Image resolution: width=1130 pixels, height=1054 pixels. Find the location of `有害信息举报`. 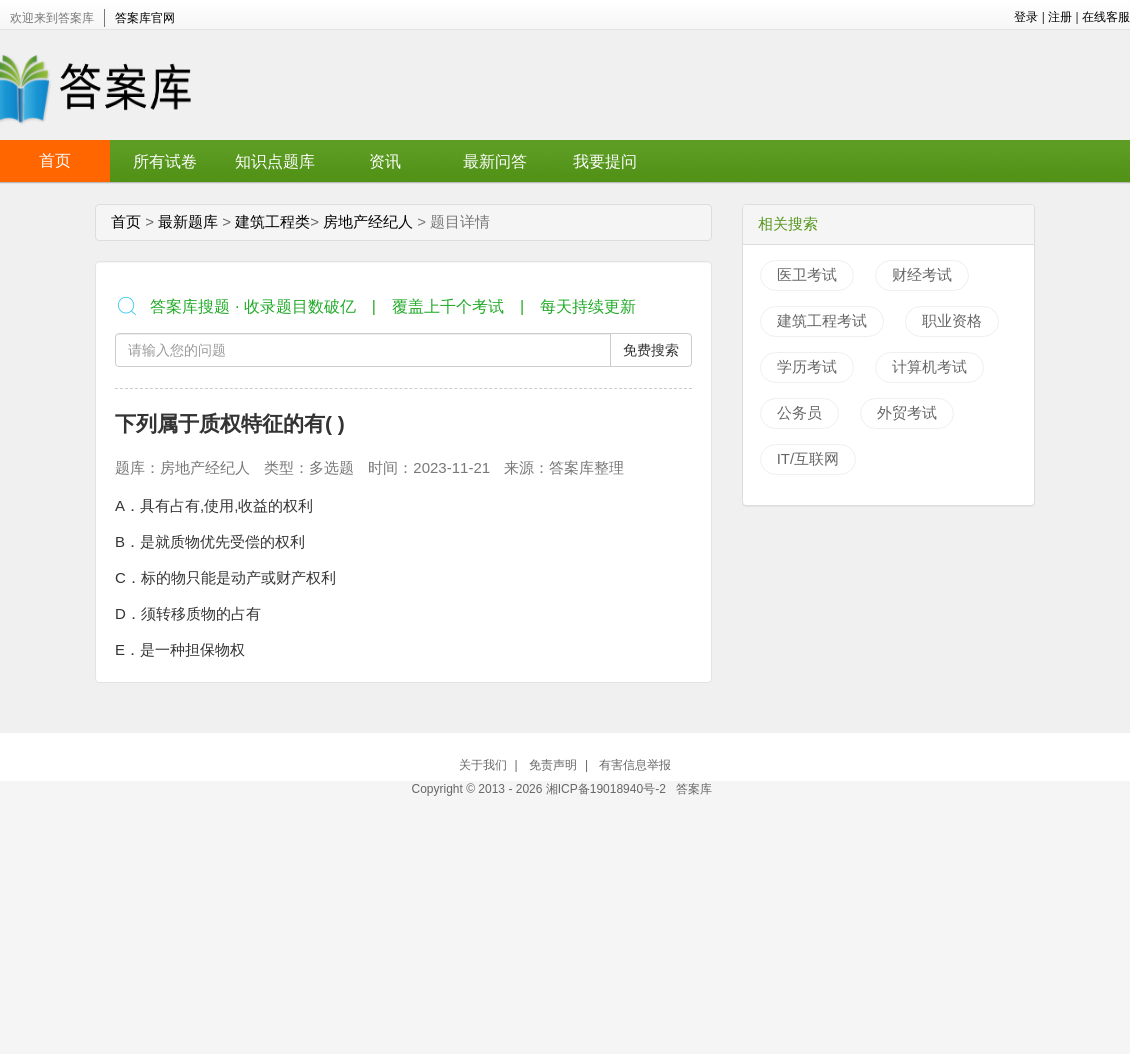

有害信息举报 is located at coordinates (635, 765).